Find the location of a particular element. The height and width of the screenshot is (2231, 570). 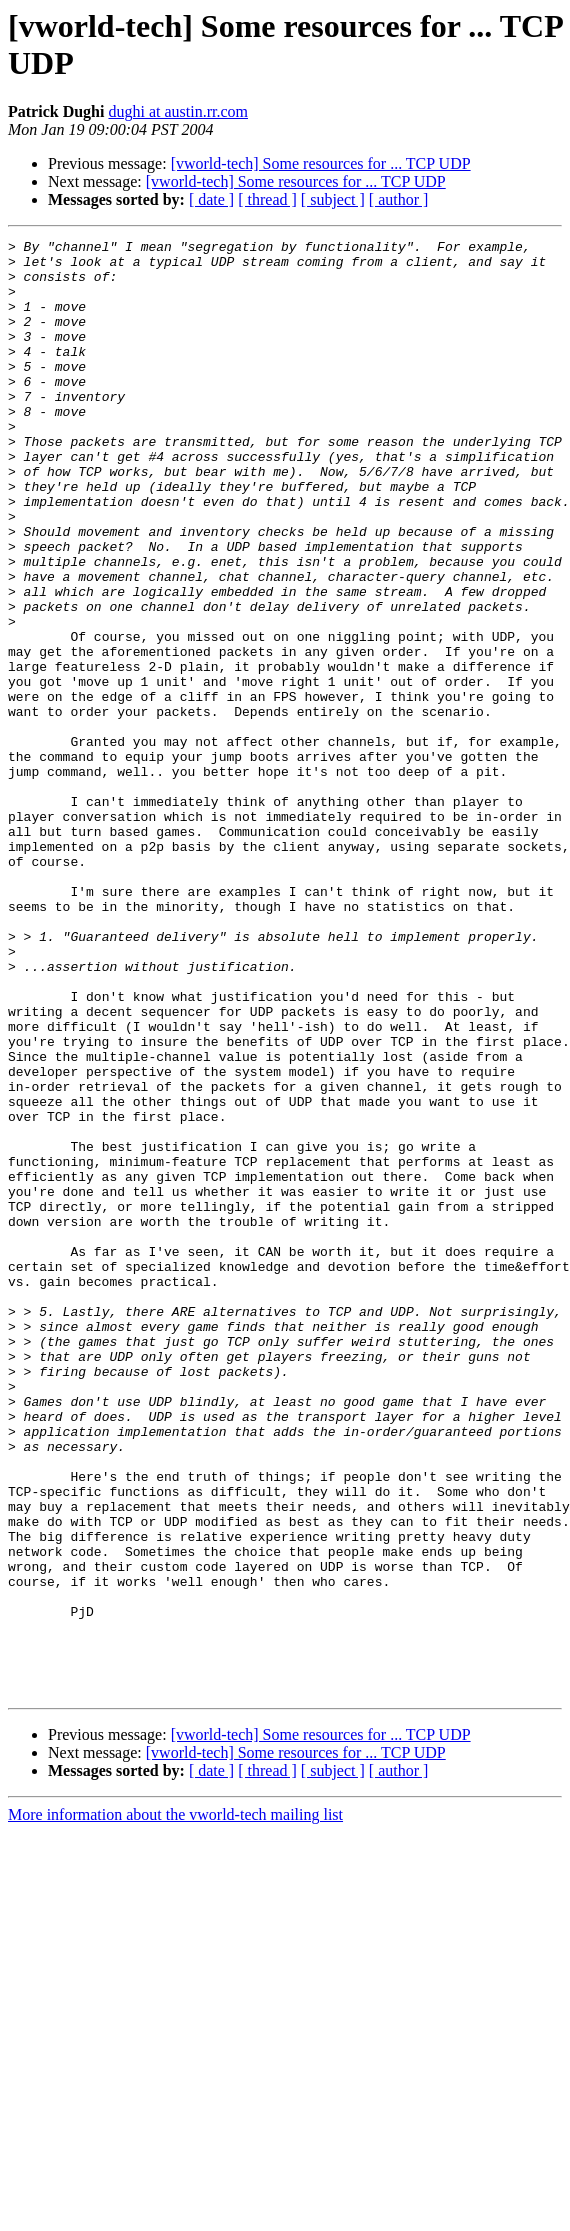

[ thread ] is located at coordinates (267, 199).